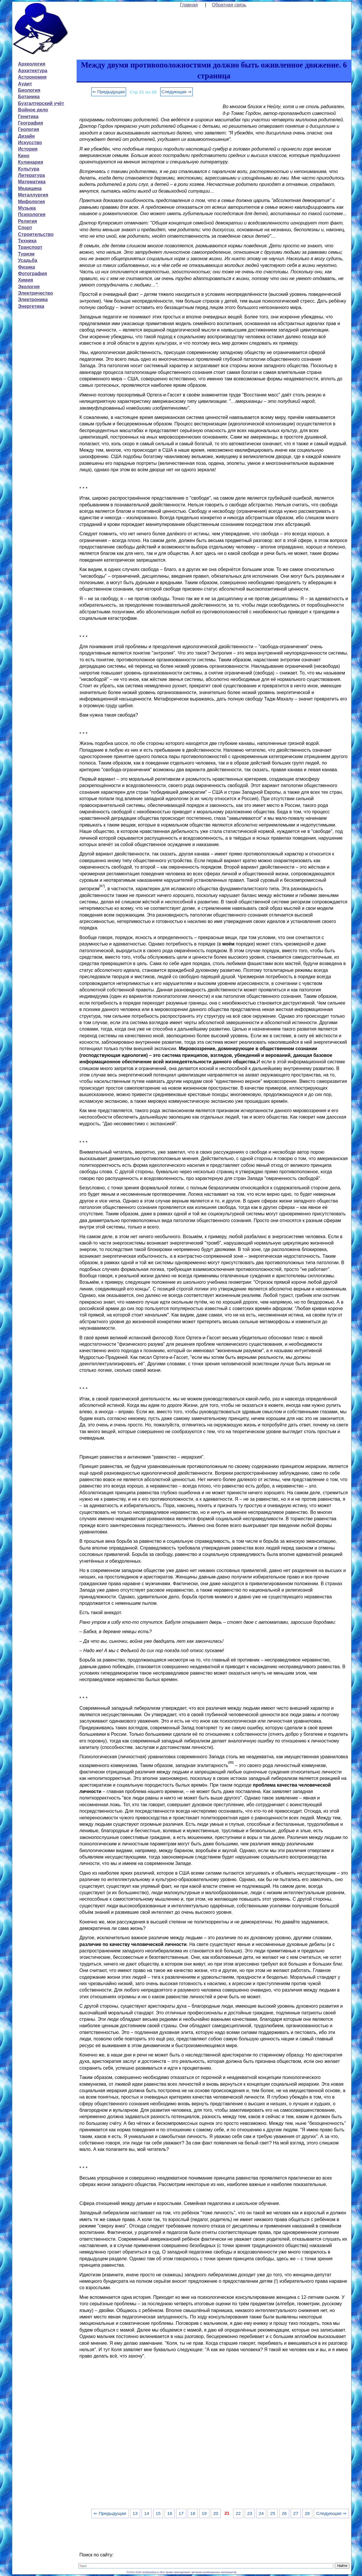 The height and width of the screenshot is (2576, 362). What do you see at coordinates (249, 2513) in the screenshot?
I see `23` at bounding box center [249, 2513].